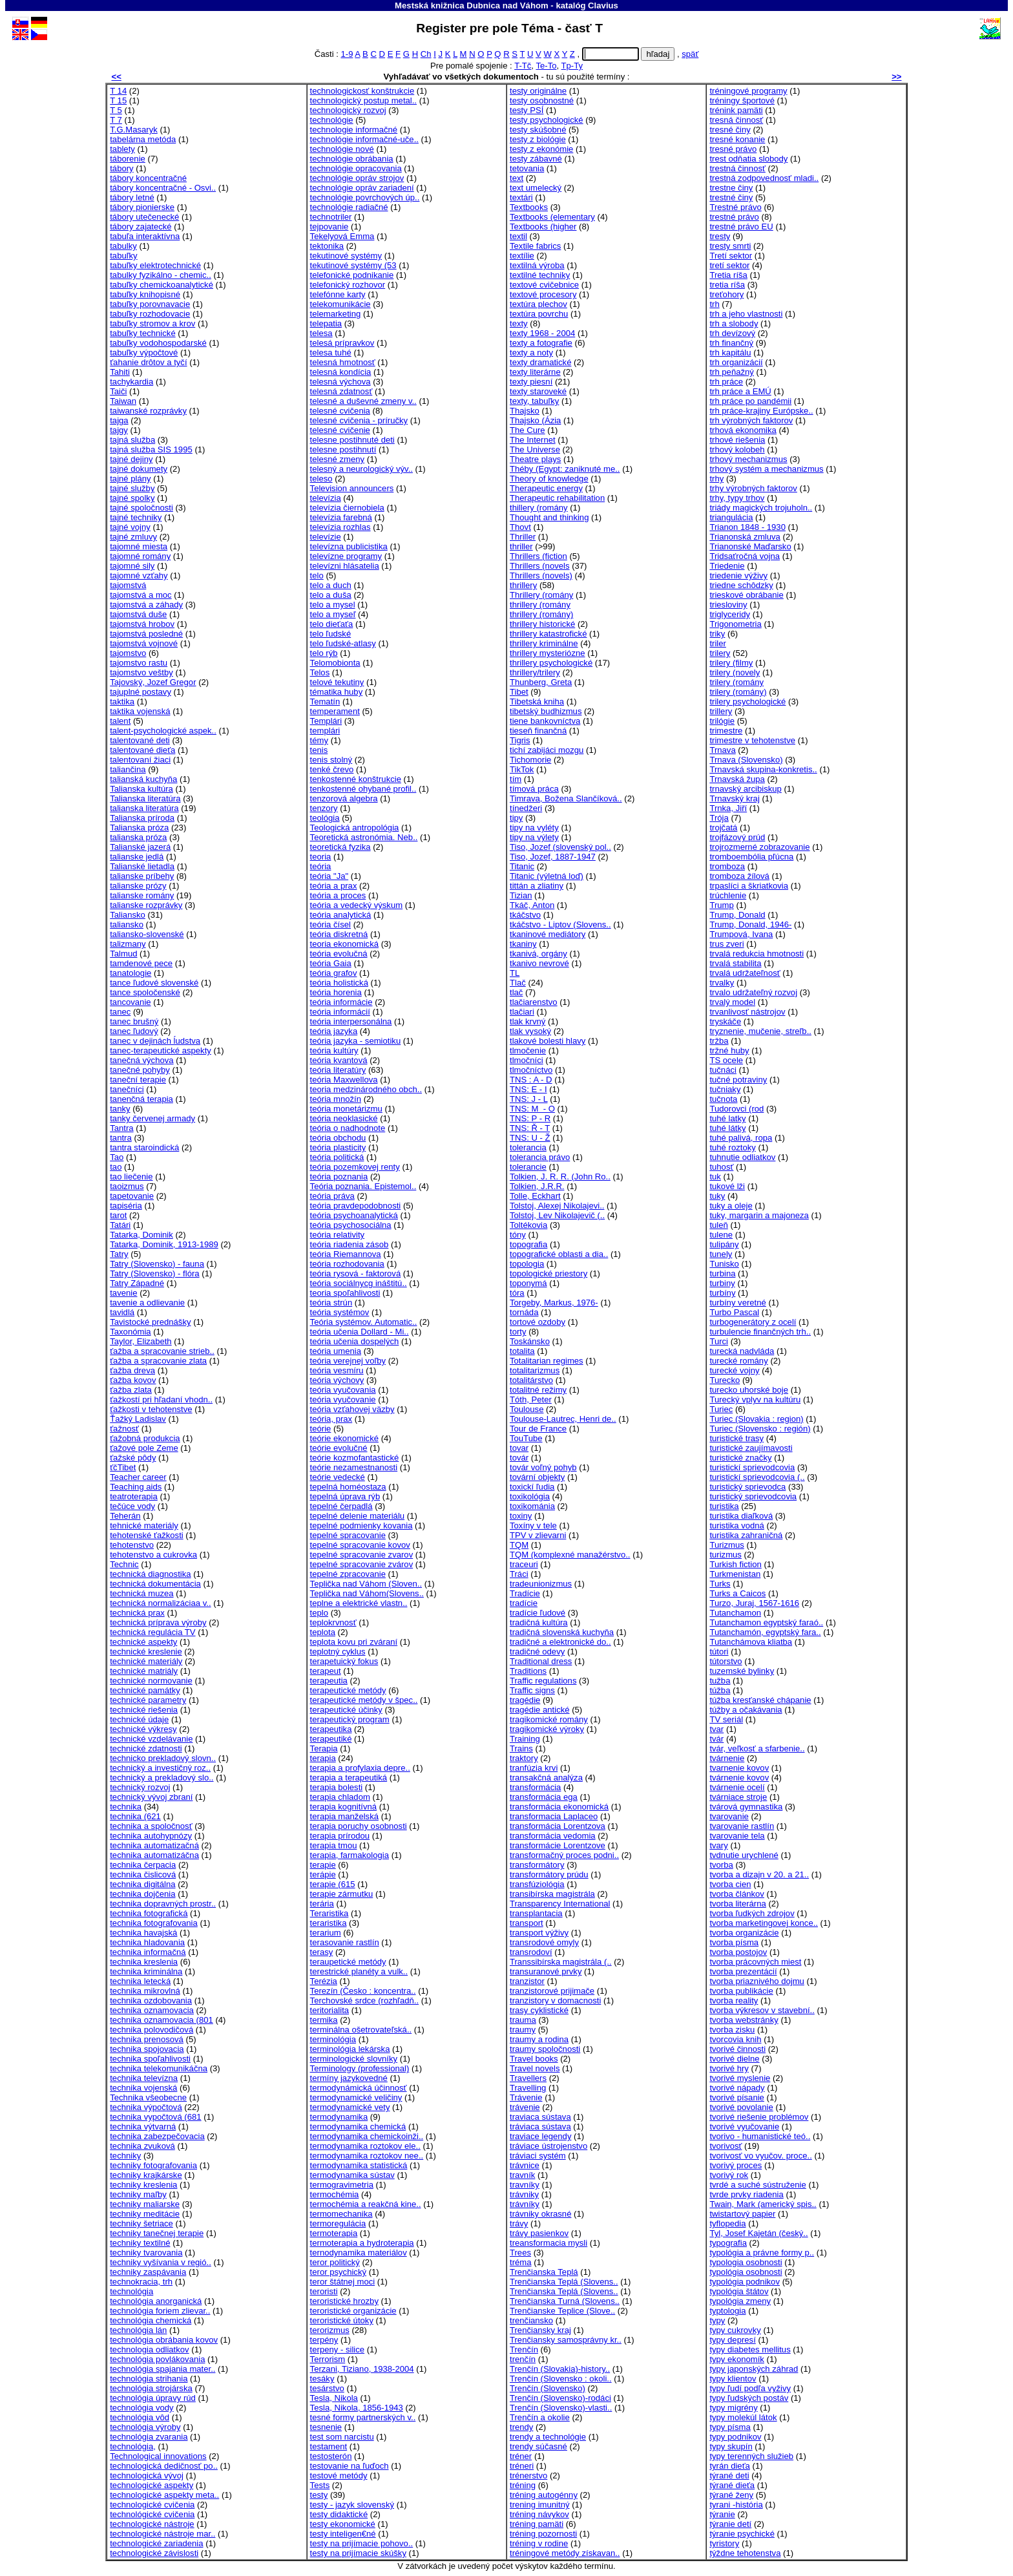  Describe the element at coordinates (354, 1642) in the screenshot. I see `teplota kovu pri zváraní` at that location.